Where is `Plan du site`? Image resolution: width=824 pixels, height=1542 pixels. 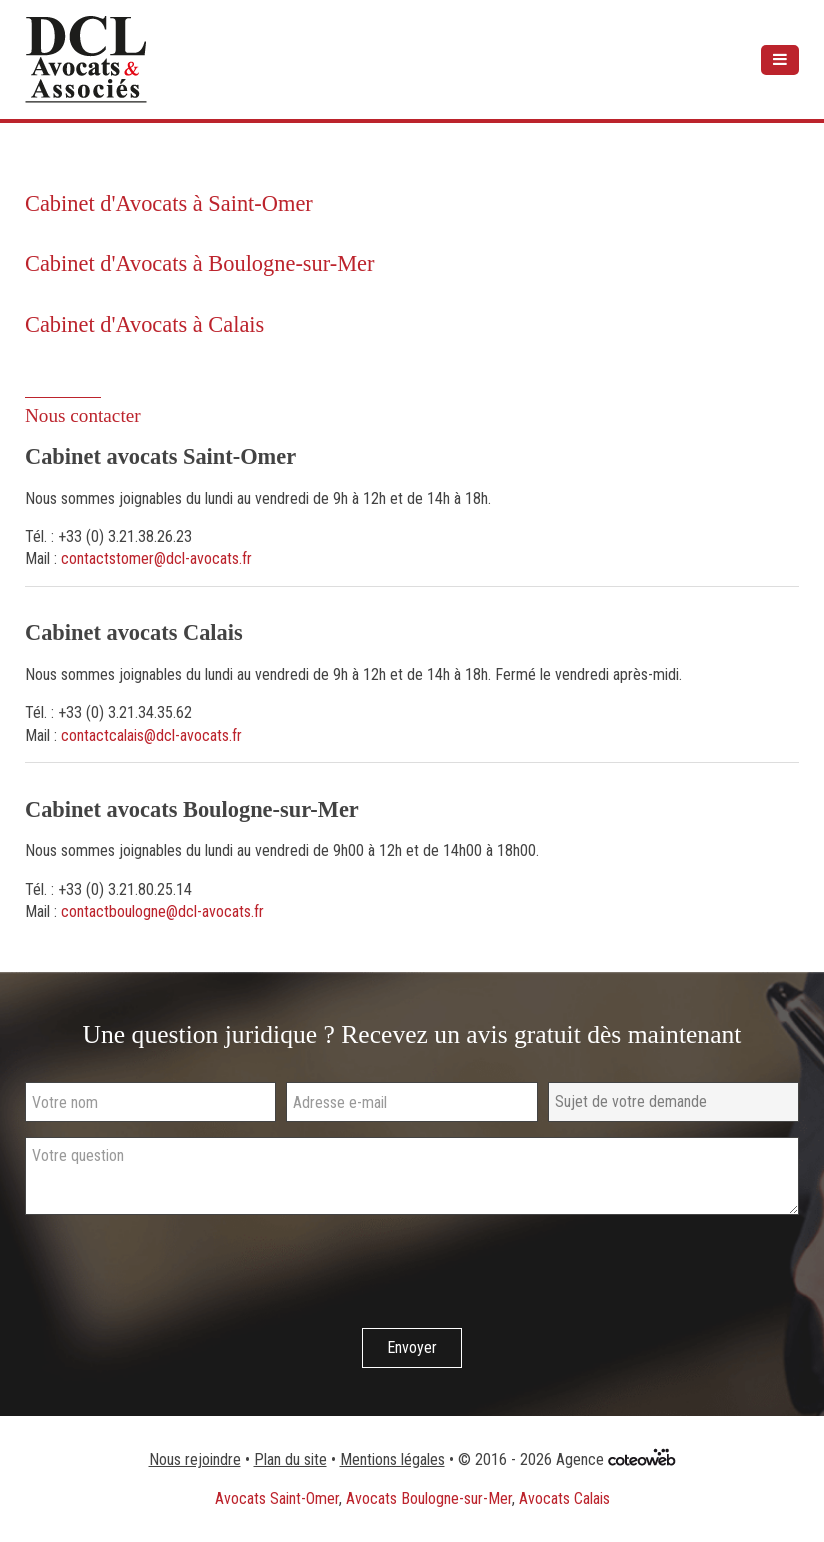 Plan du site is located at coordinates (290, 1459).